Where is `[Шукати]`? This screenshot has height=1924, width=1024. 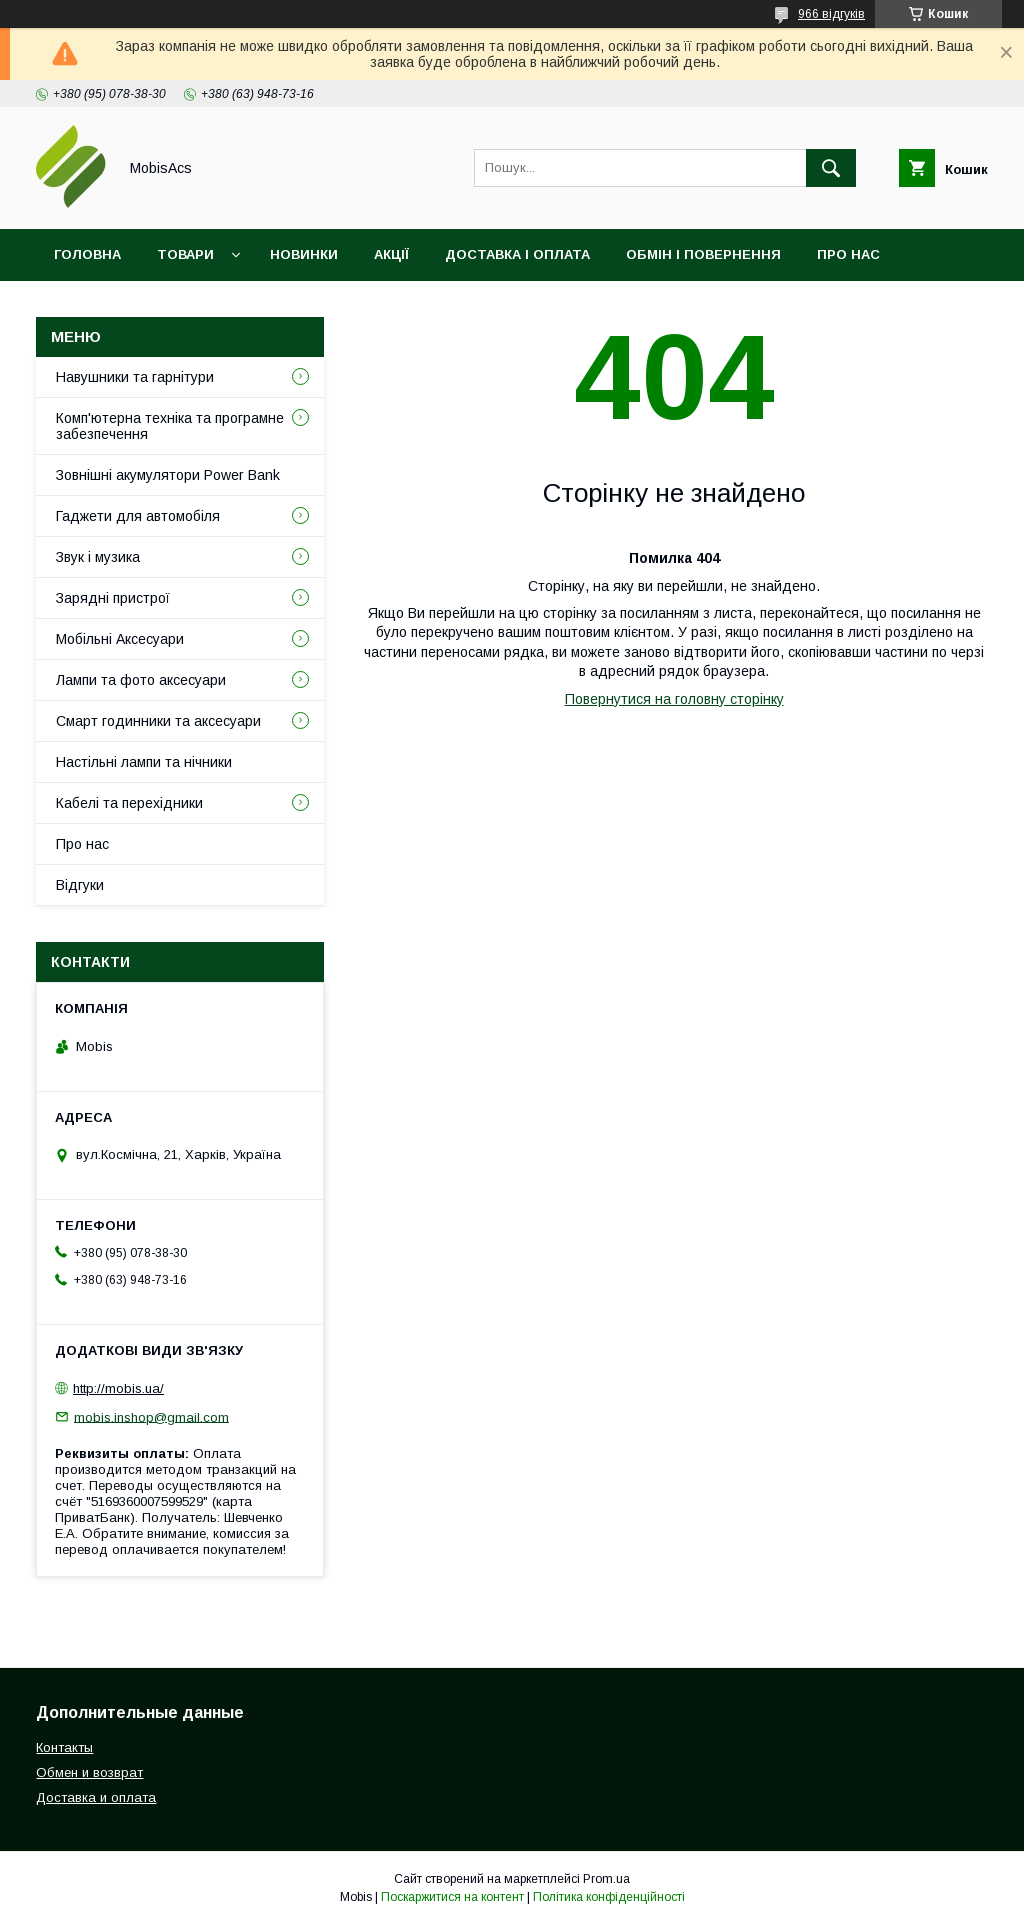
[Шукати] is located at coordinates (831, 168).